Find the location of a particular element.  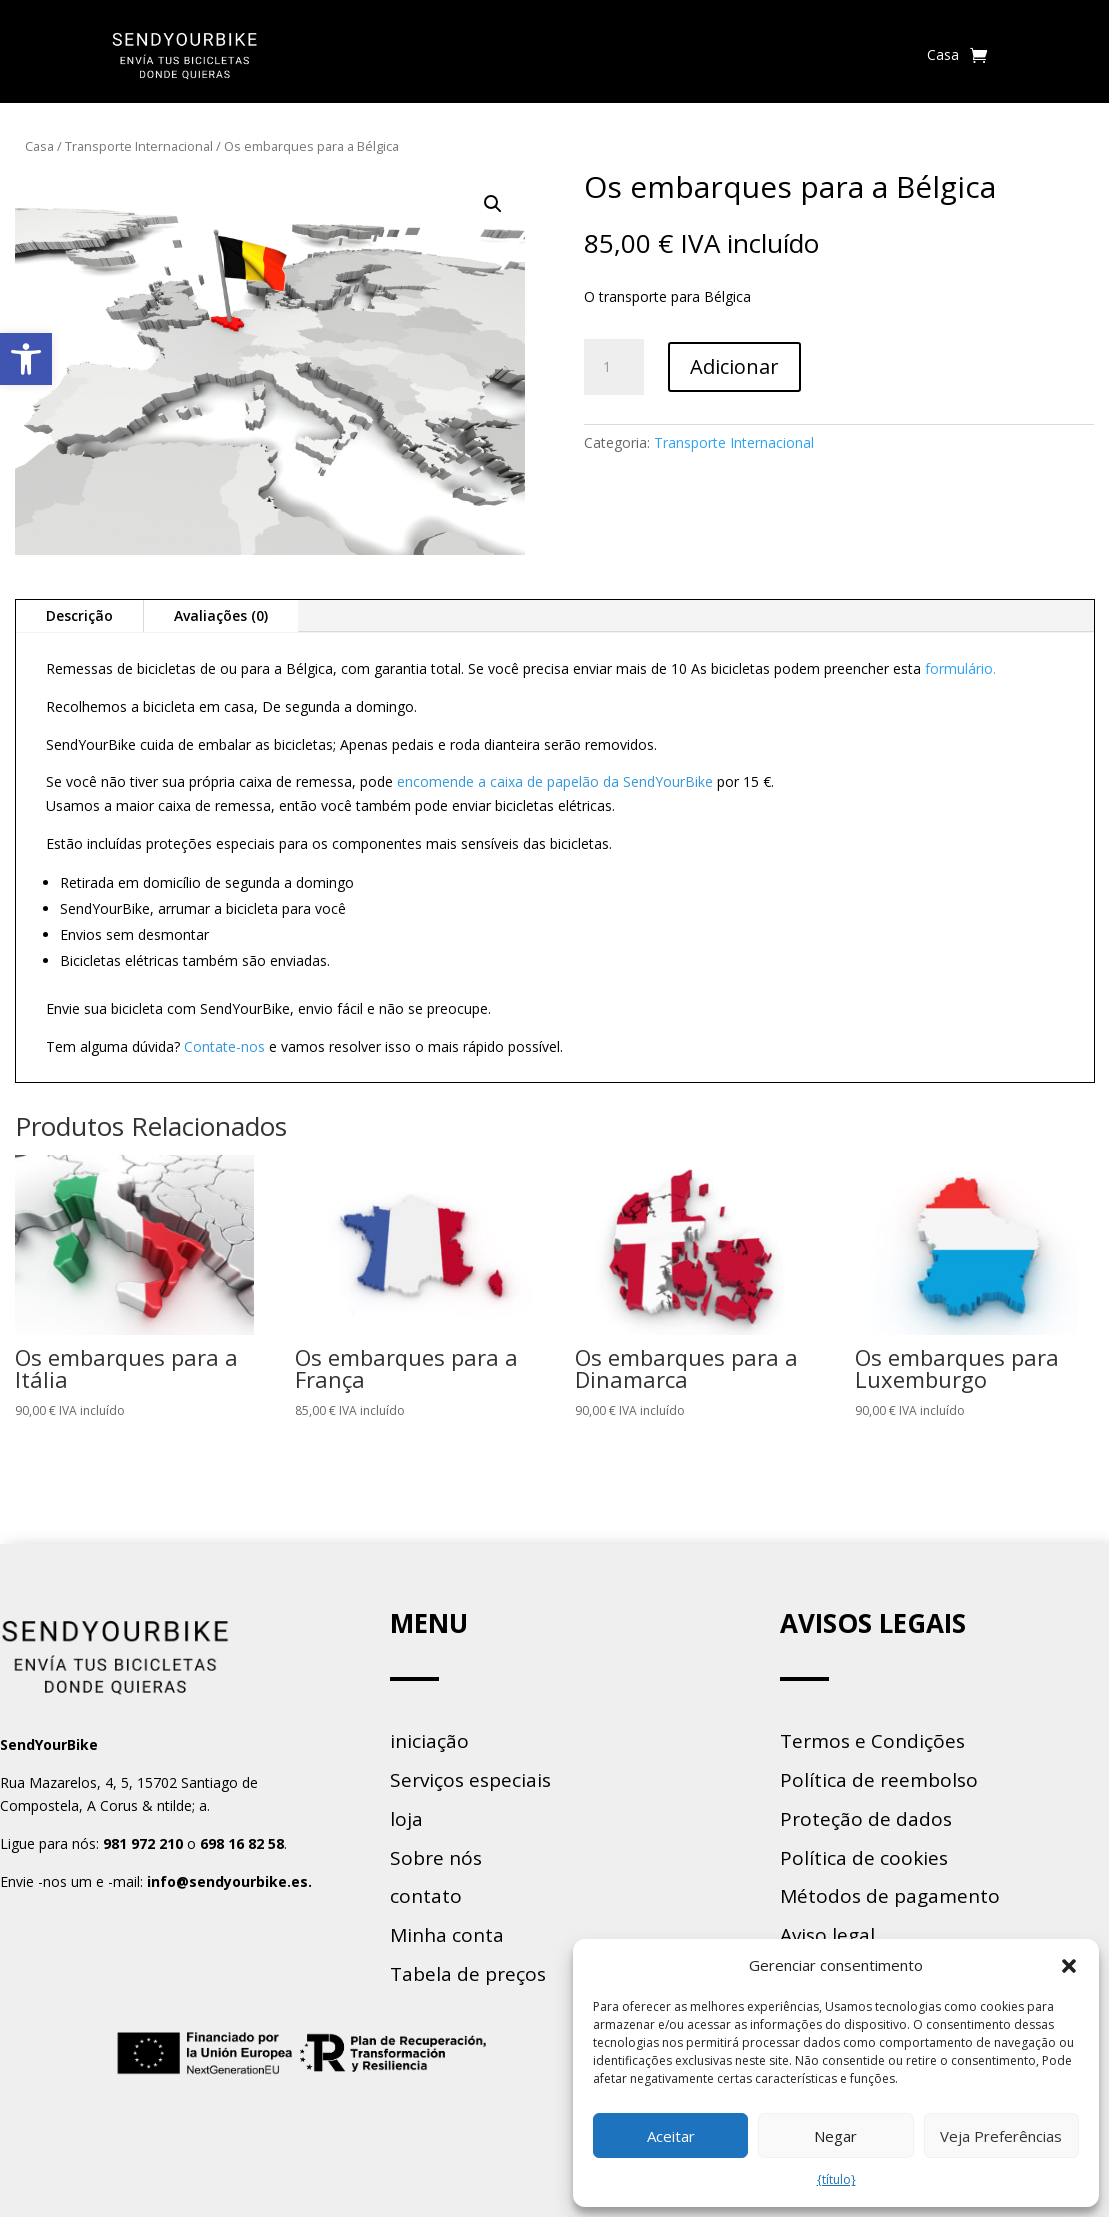

[button] is located at coordinates (1069, 1966).